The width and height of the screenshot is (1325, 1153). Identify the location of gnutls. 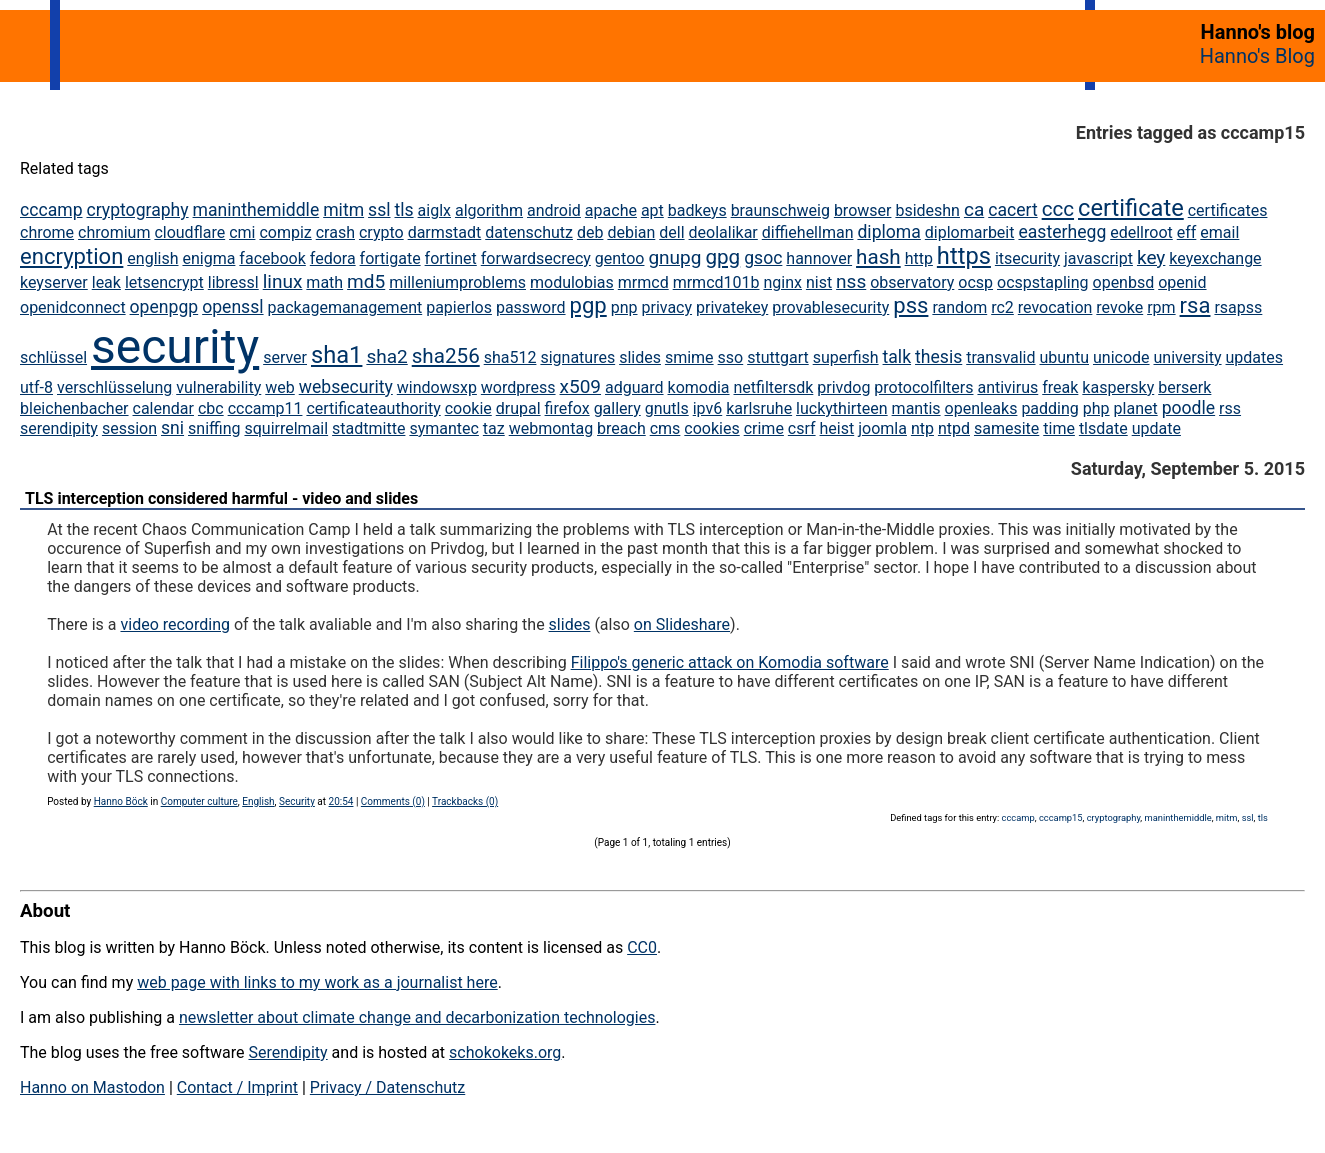
(667, 408).